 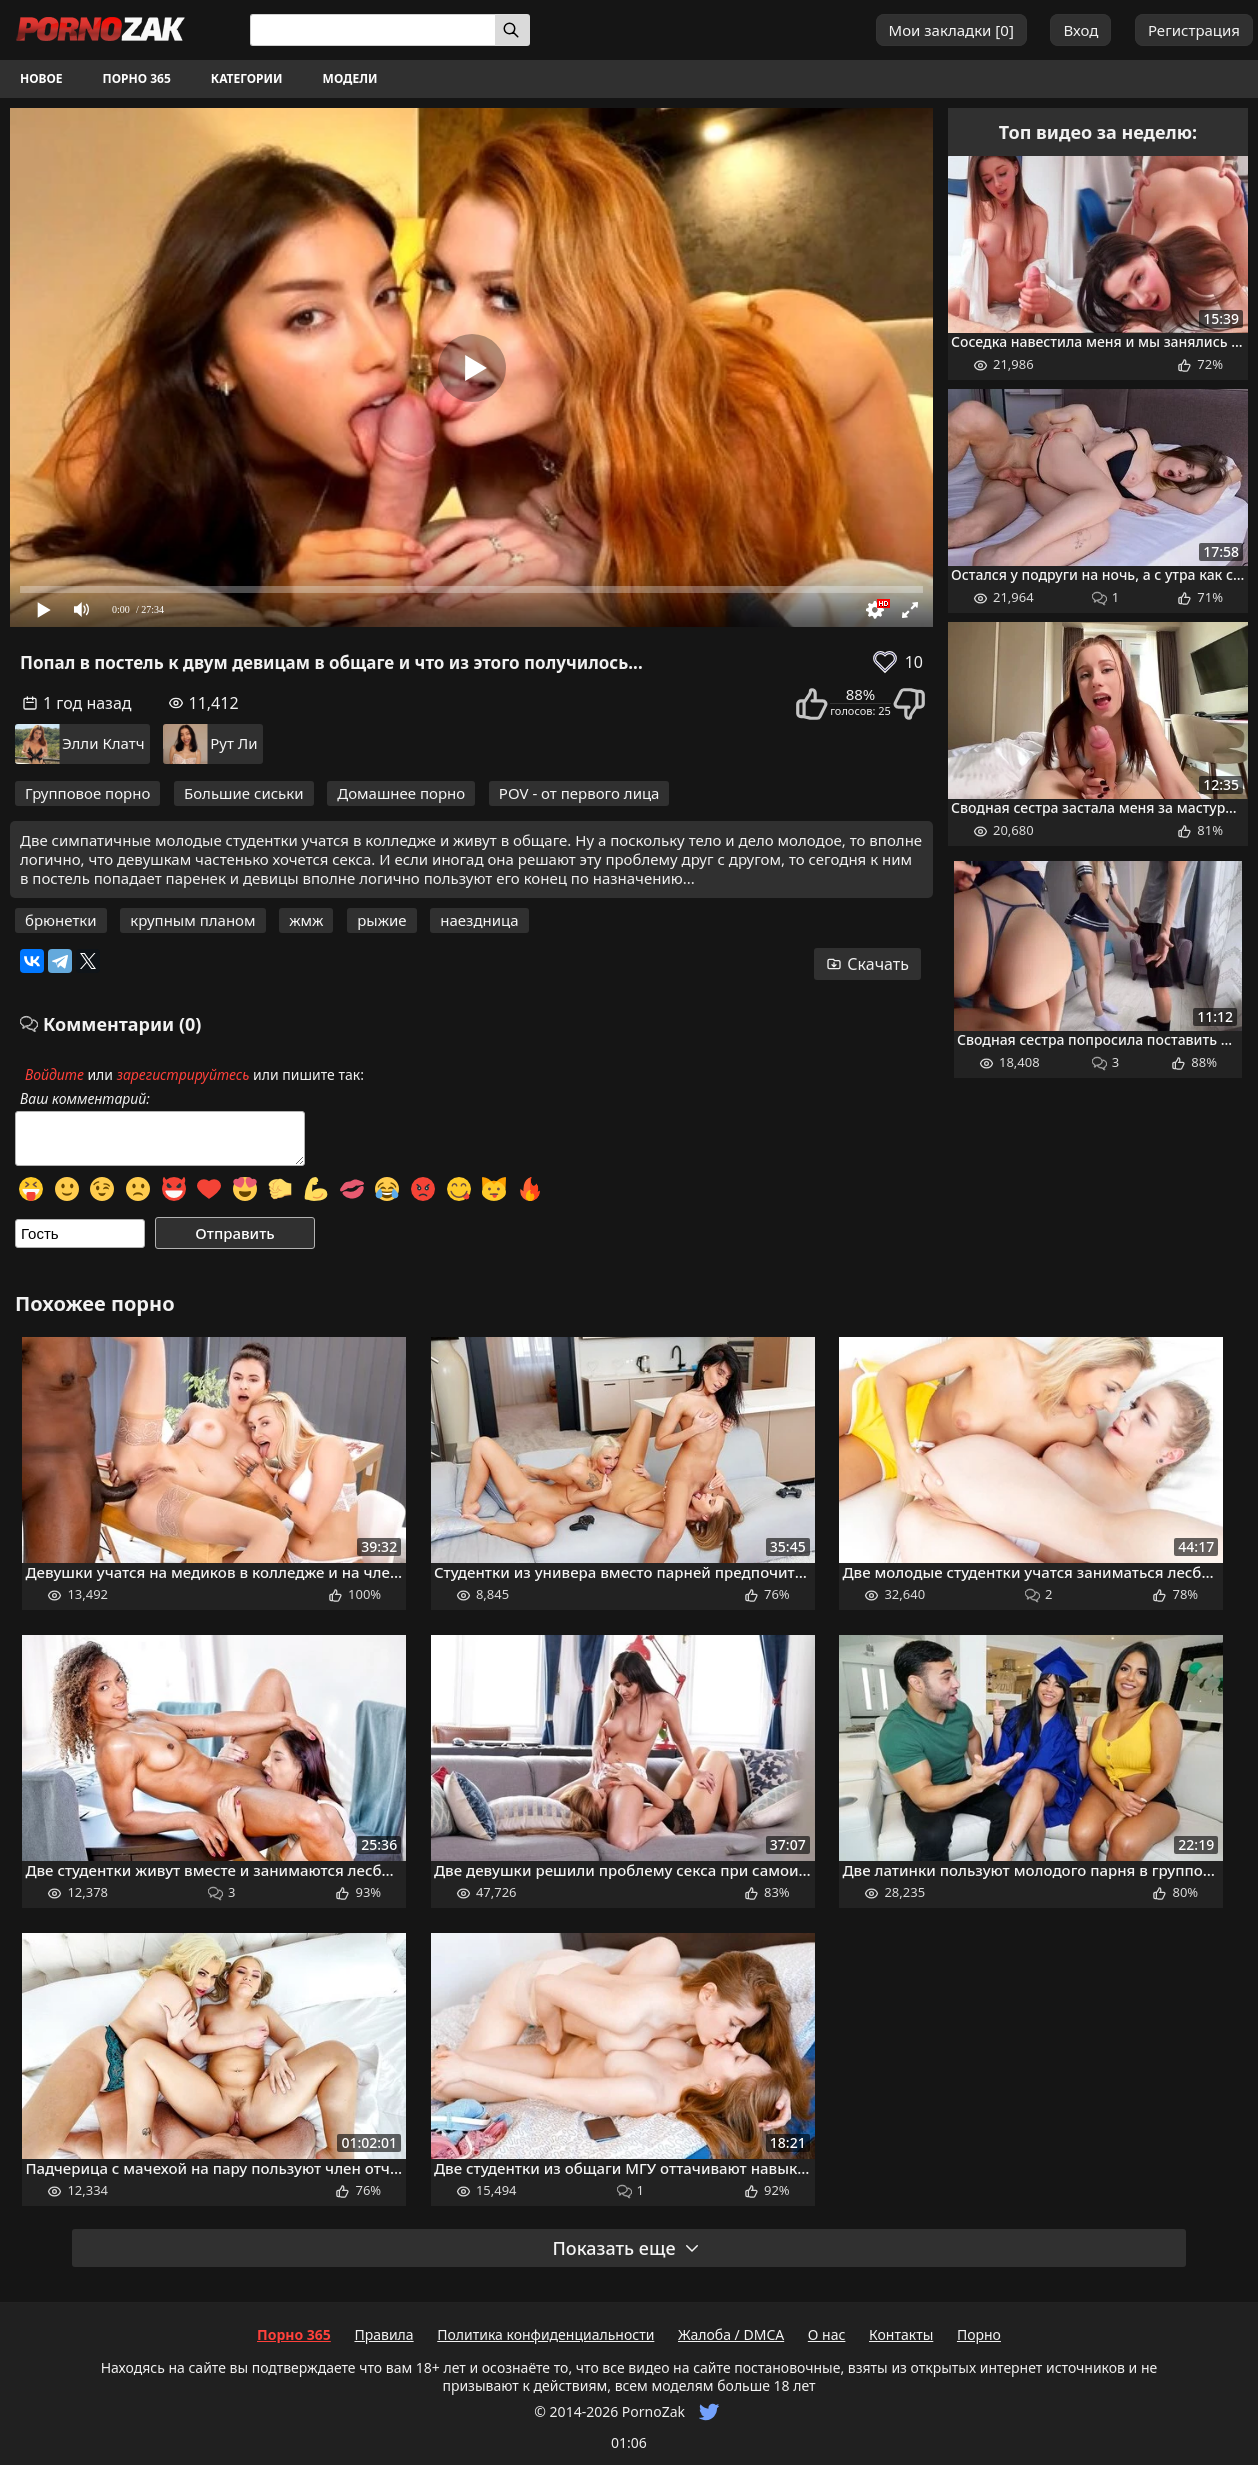 I want to click on Вход, so click(x=1080, y=30).